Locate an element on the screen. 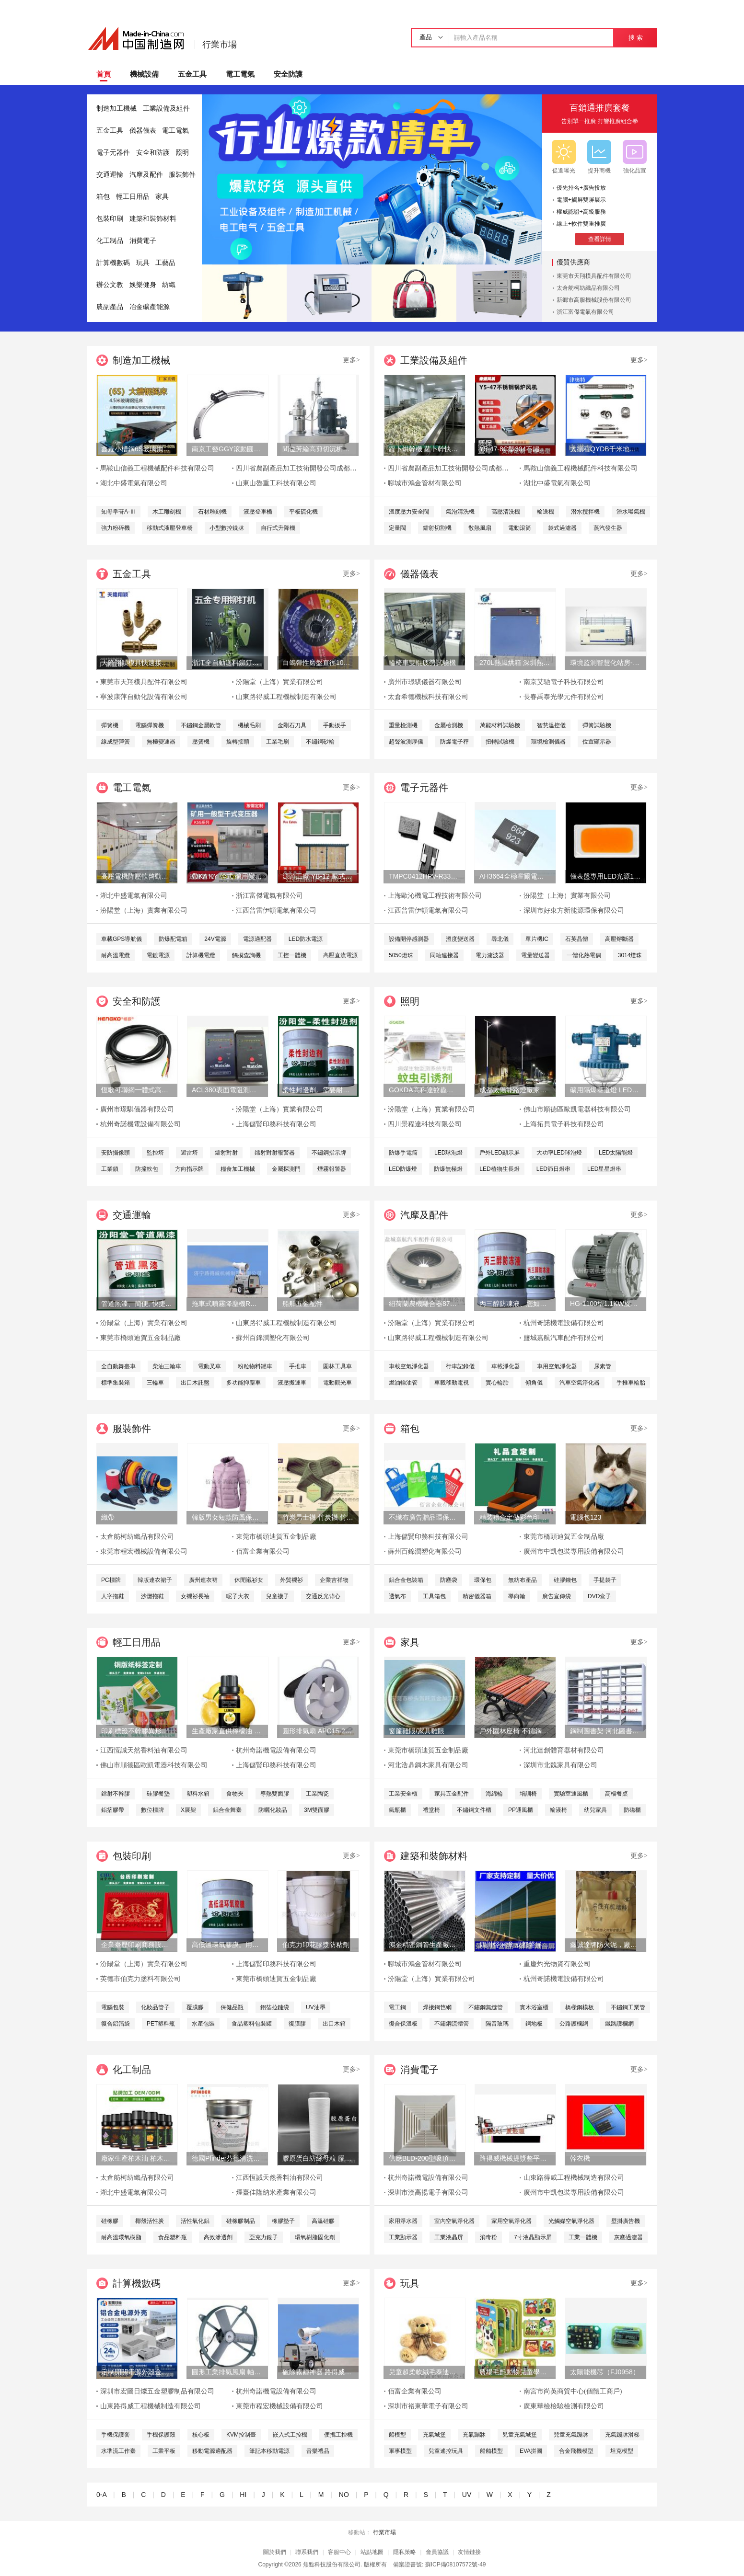 Image resolution: width=744 pixels, height=2576 pixels. 防磁櫃 is located at coordinates (632, 1810).